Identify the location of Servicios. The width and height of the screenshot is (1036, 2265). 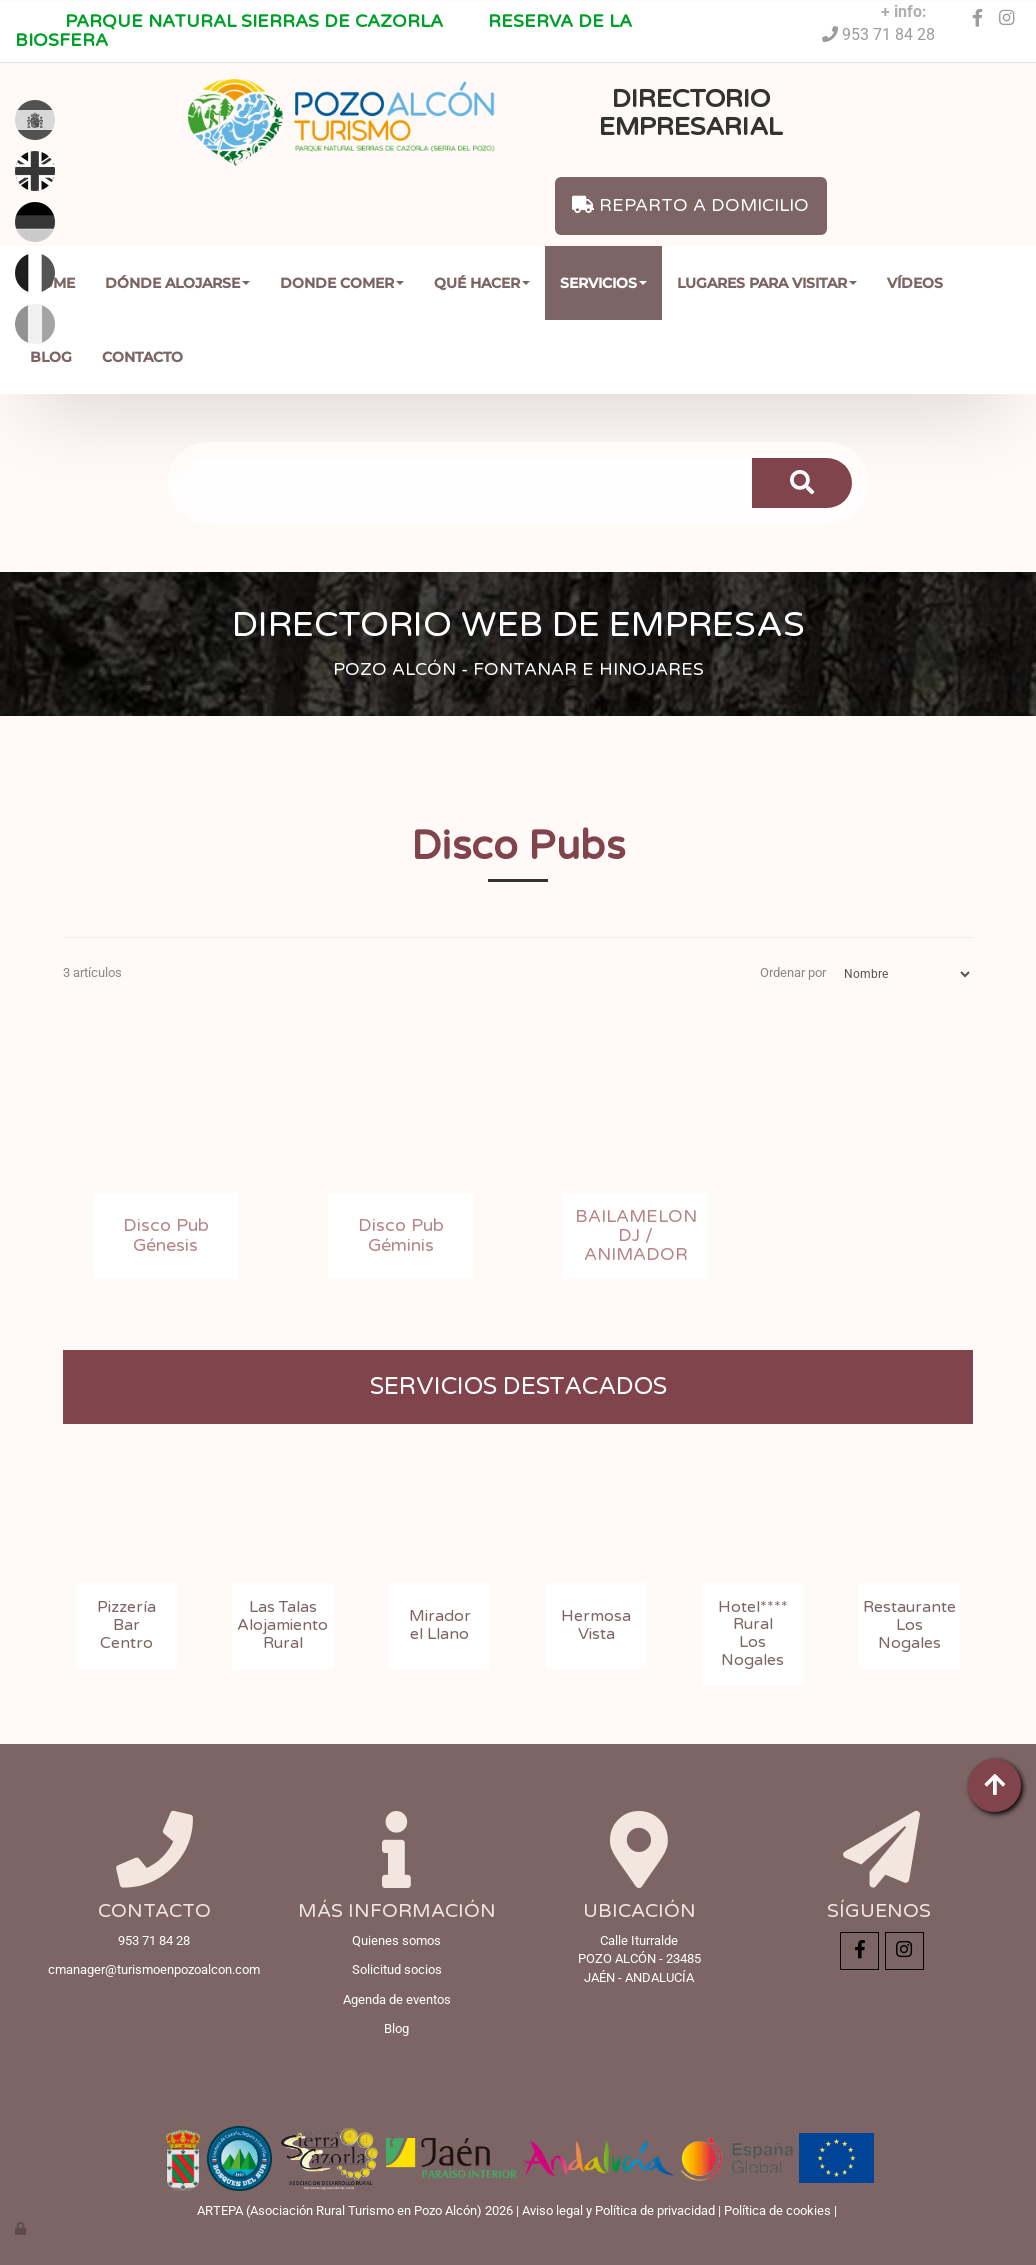
(603, 283).